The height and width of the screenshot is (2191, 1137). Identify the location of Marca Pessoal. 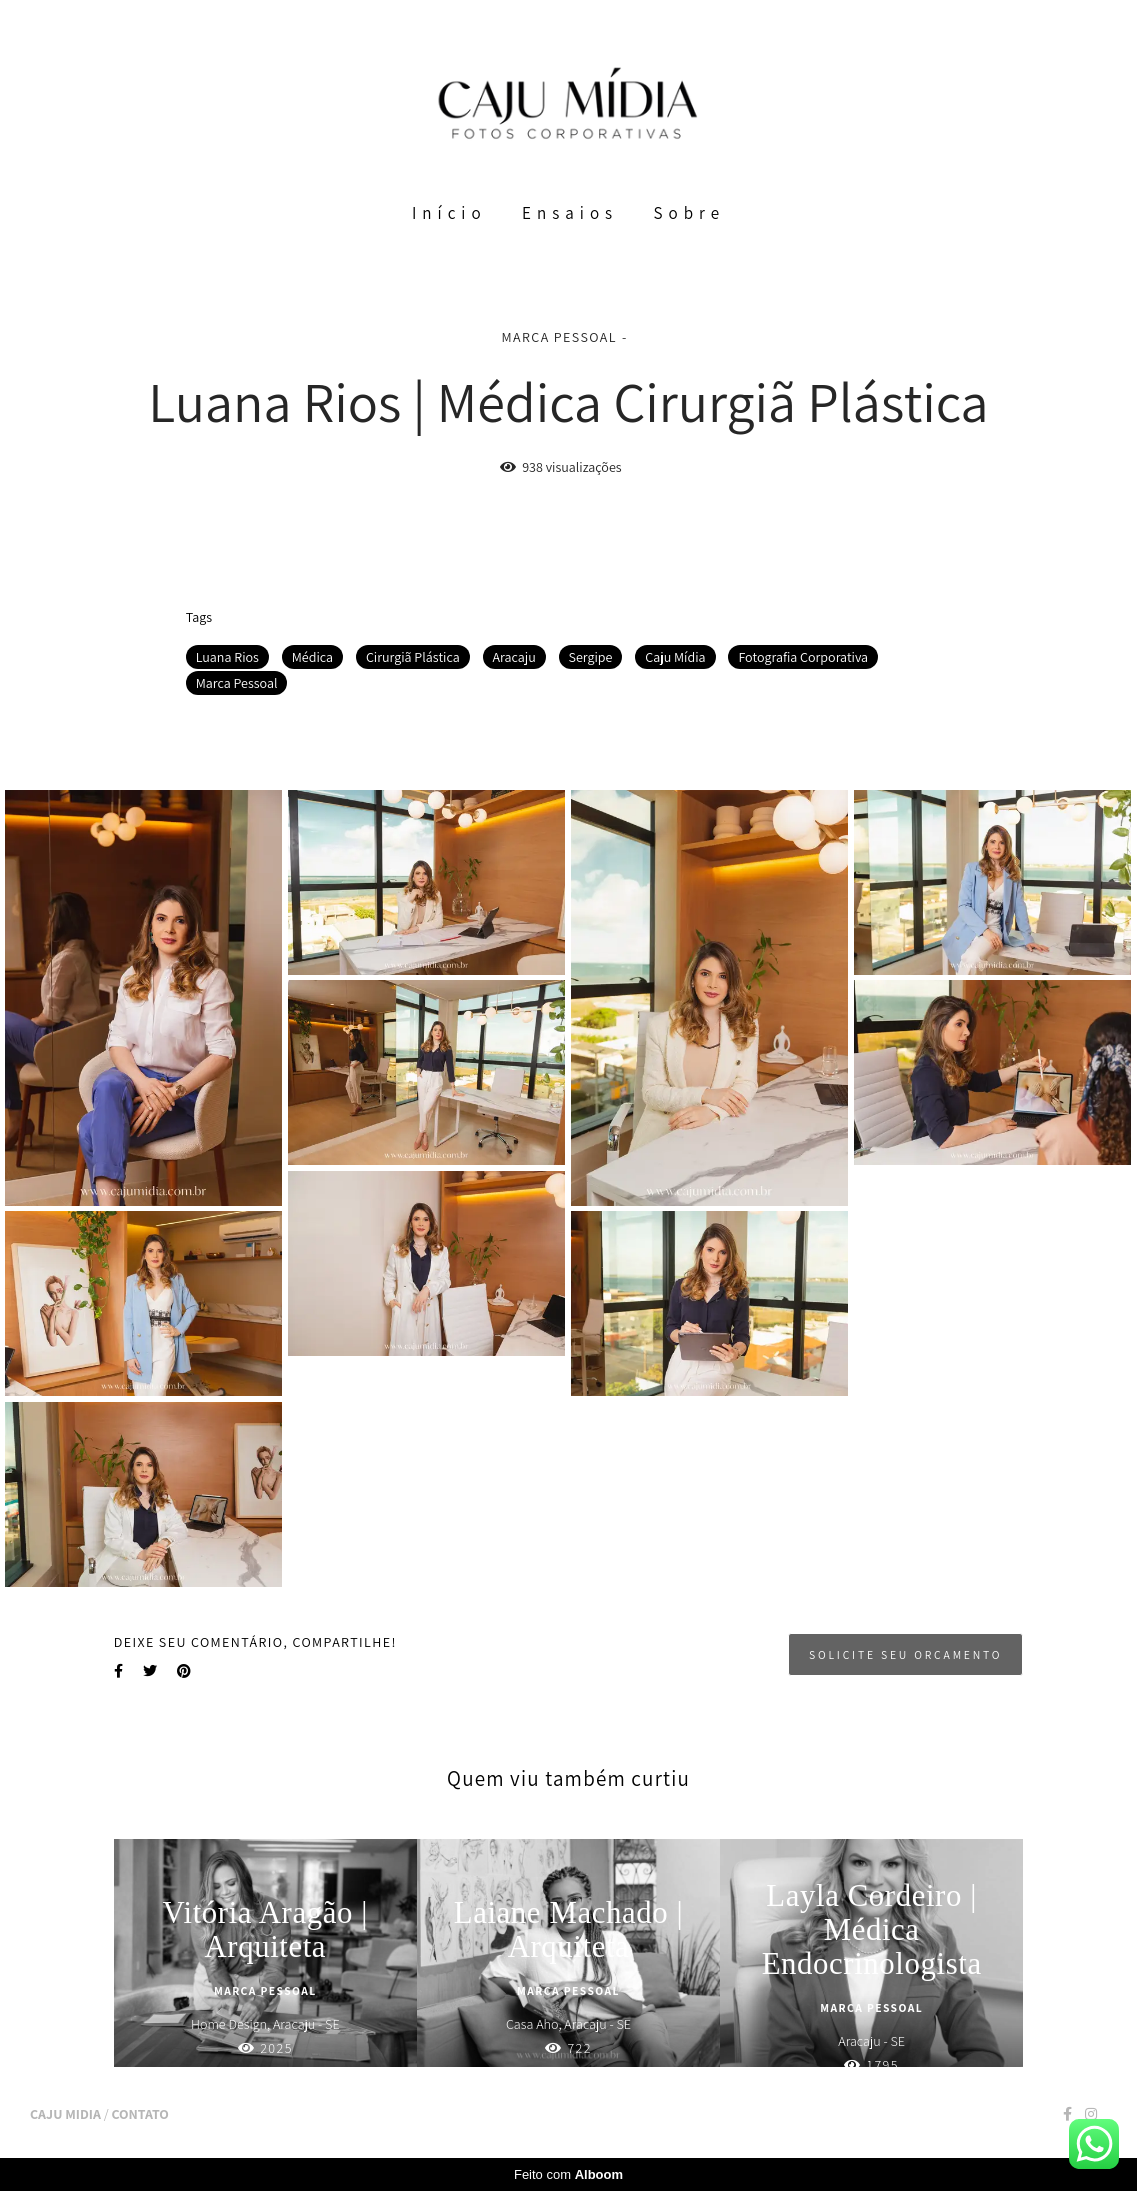
(237, 683).